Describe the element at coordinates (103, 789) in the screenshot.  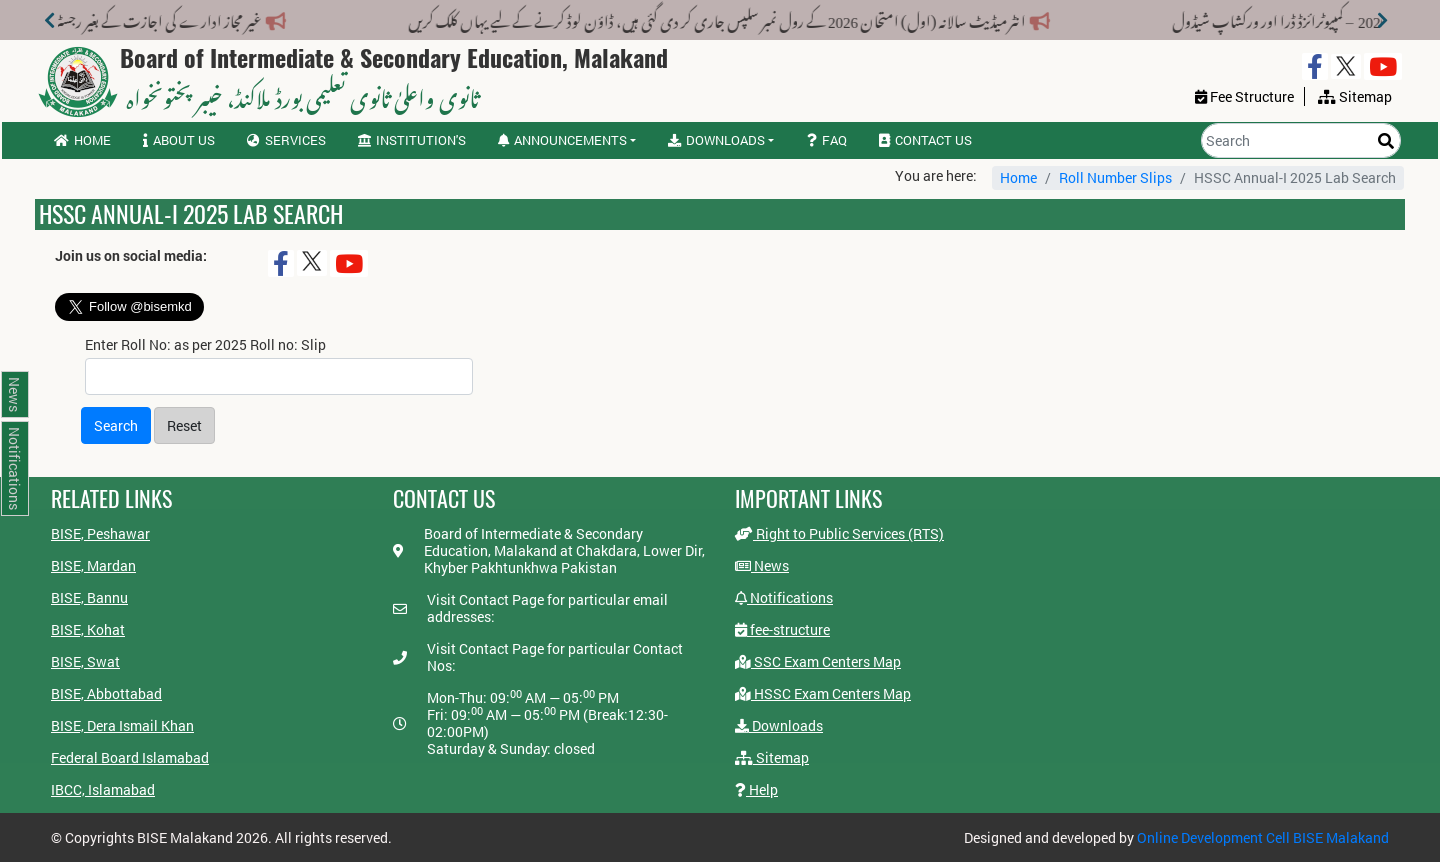
I see `IBCC, Islamabad` at that location.